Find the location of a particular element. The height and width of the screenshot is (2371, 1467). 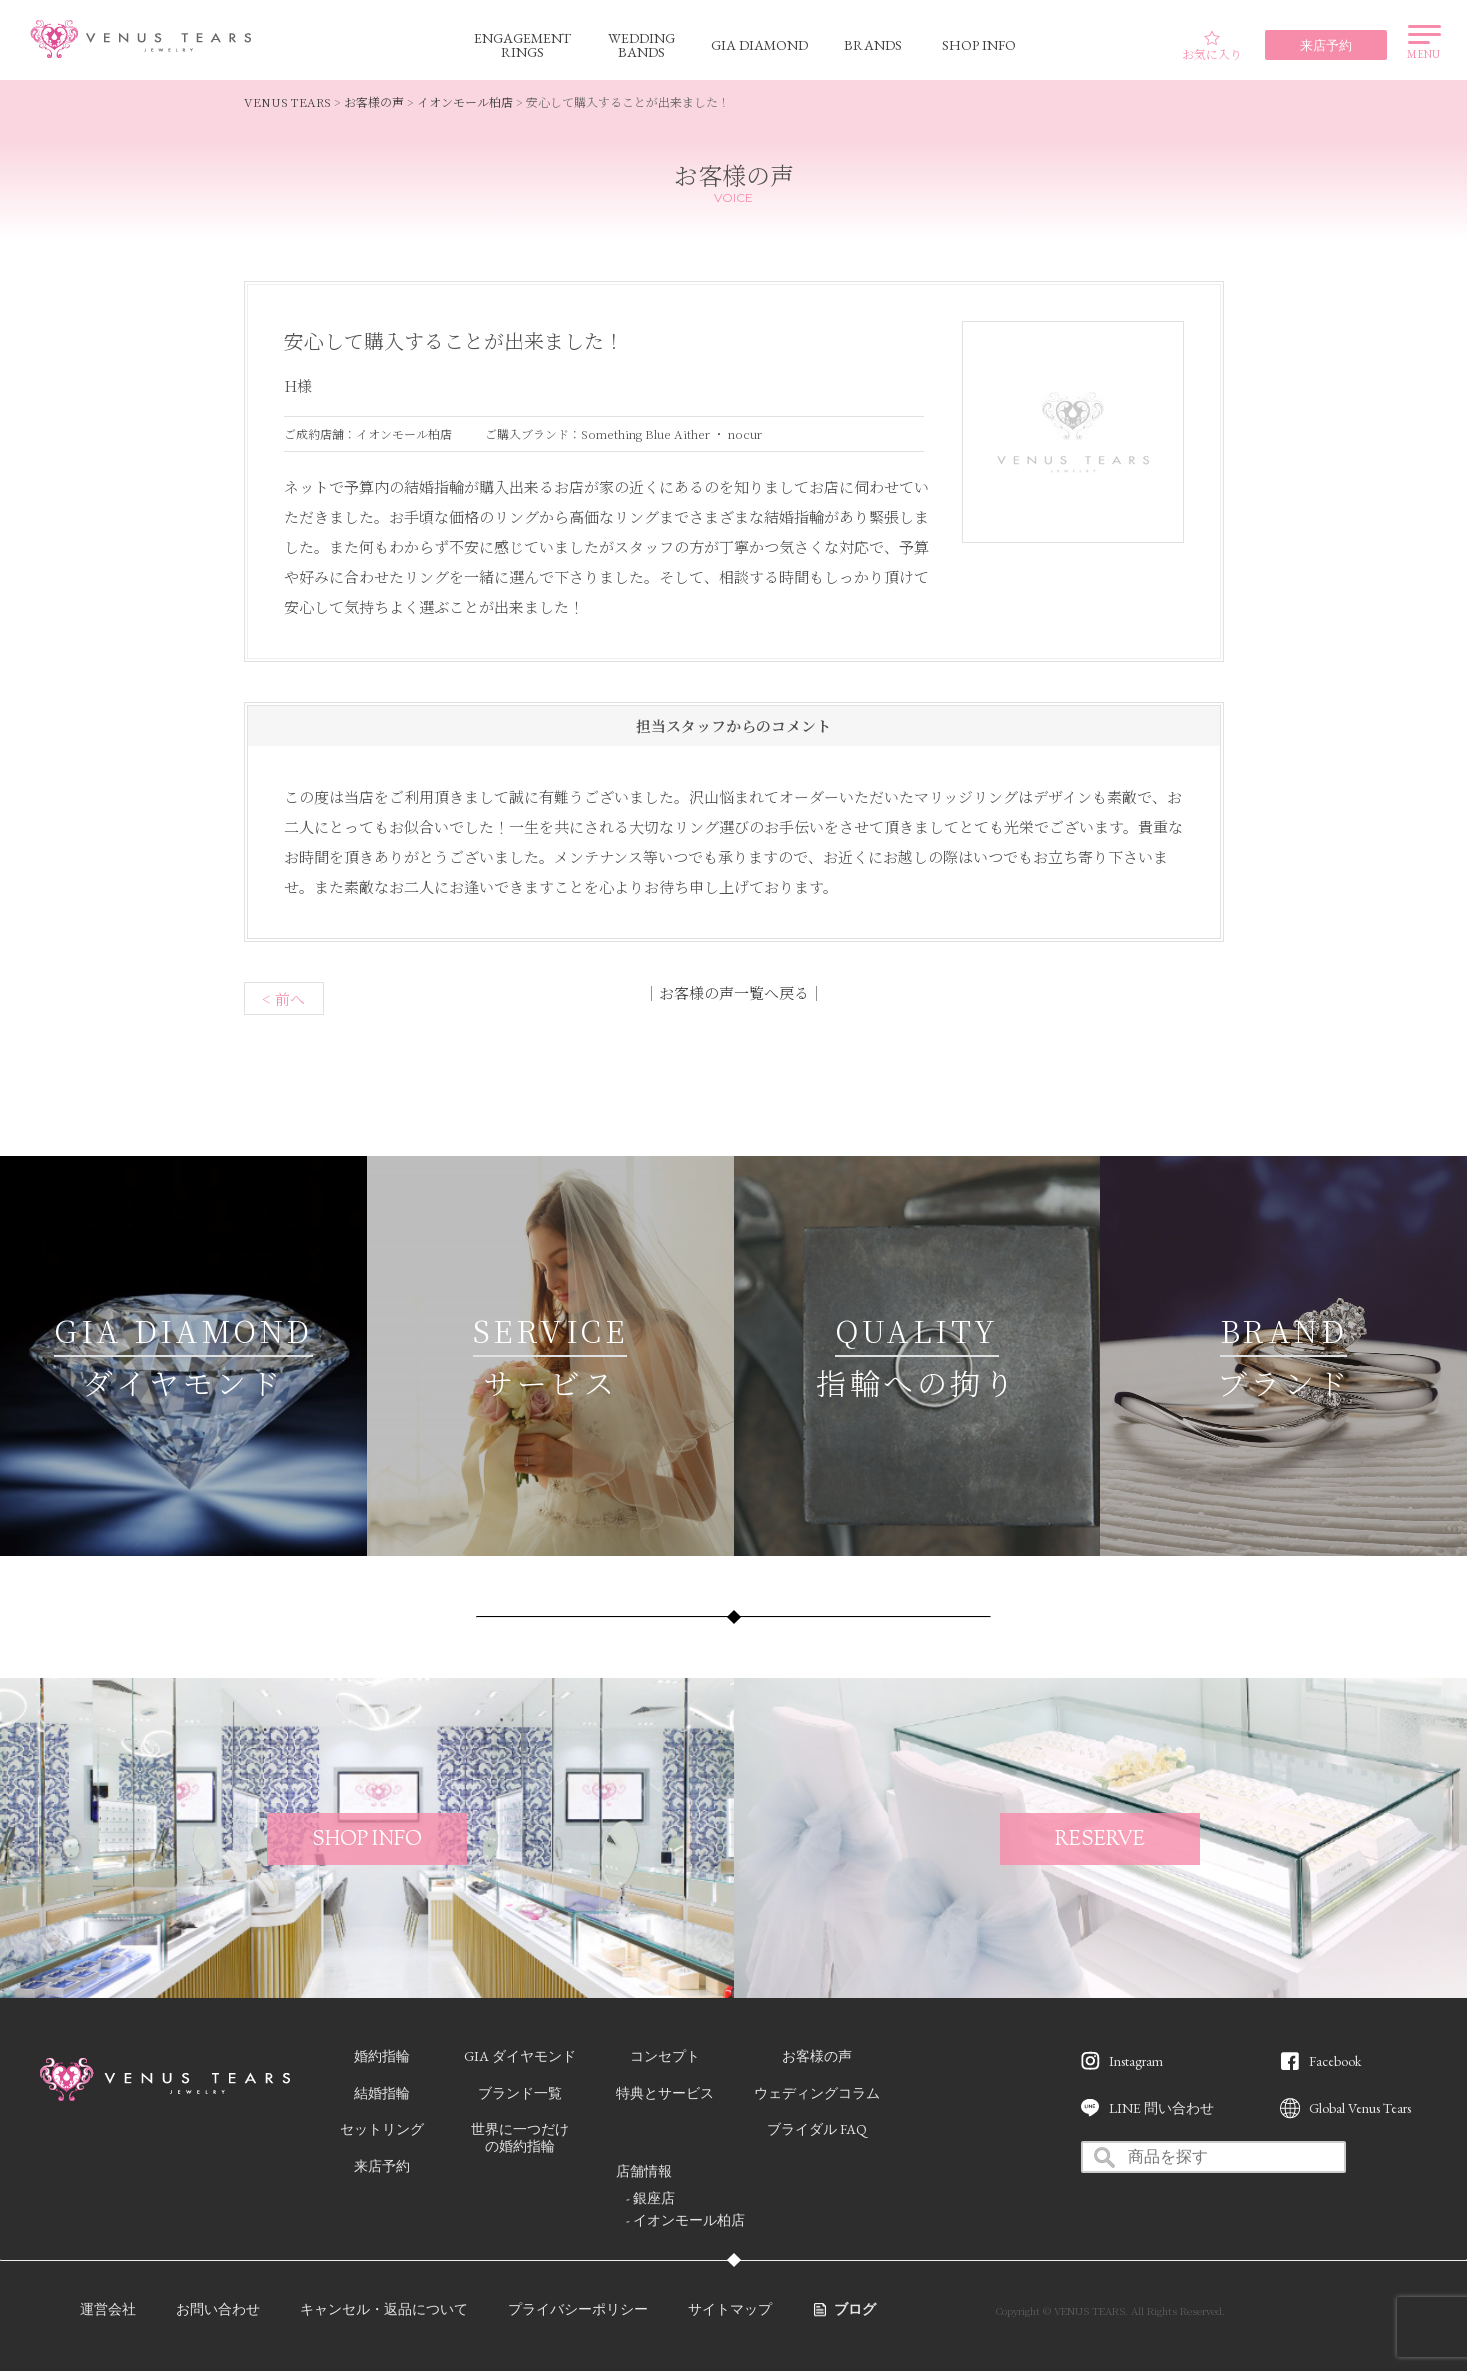

ブランド一覧 is located at coordinates (520, 2093).